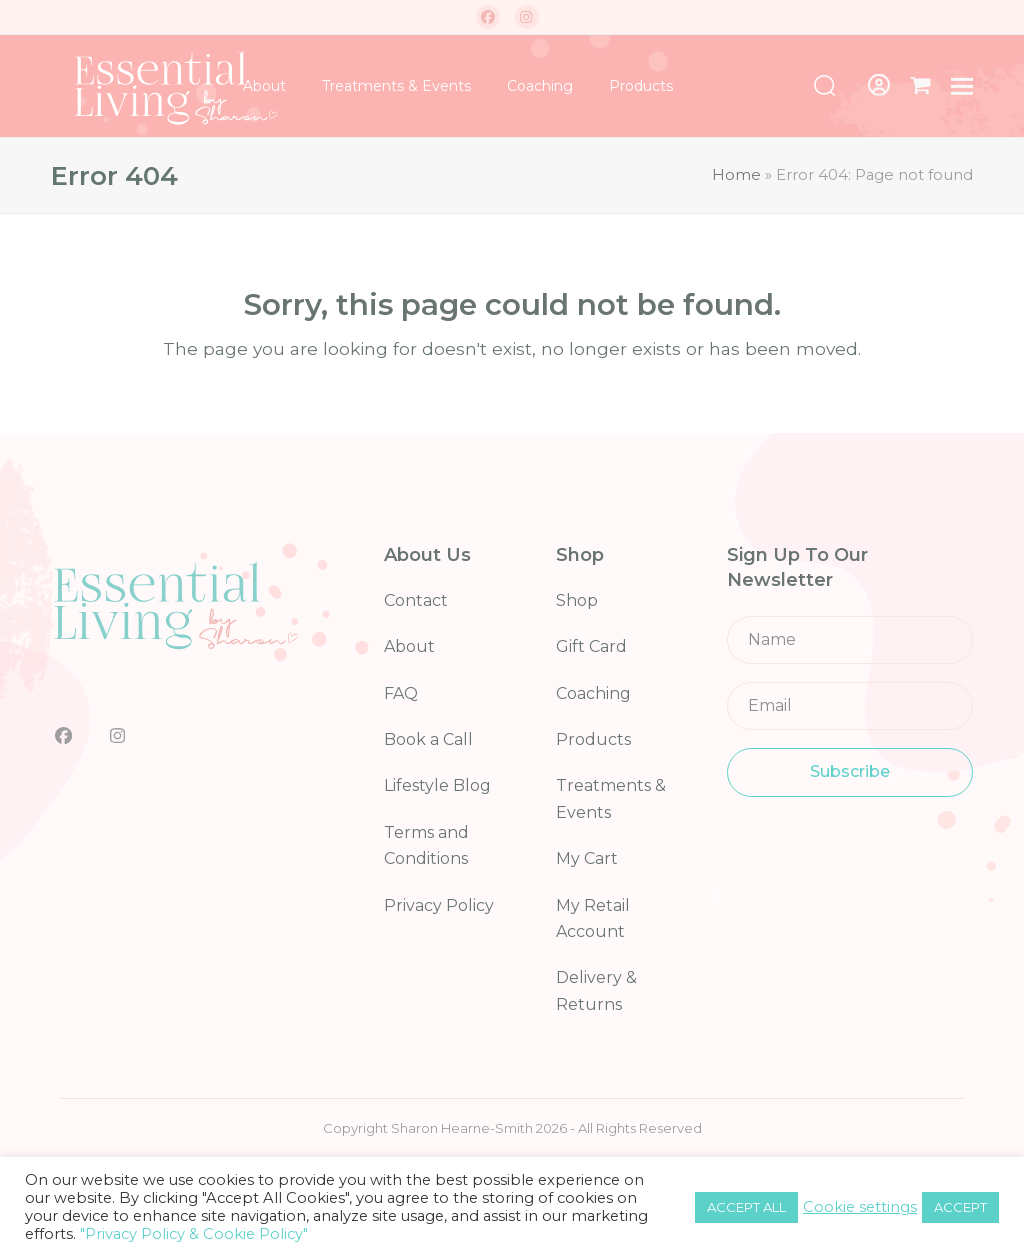 This screenshot has width=1024, height=1257. I want to click on ACCEPT ALL [button], so click(746, 1207).